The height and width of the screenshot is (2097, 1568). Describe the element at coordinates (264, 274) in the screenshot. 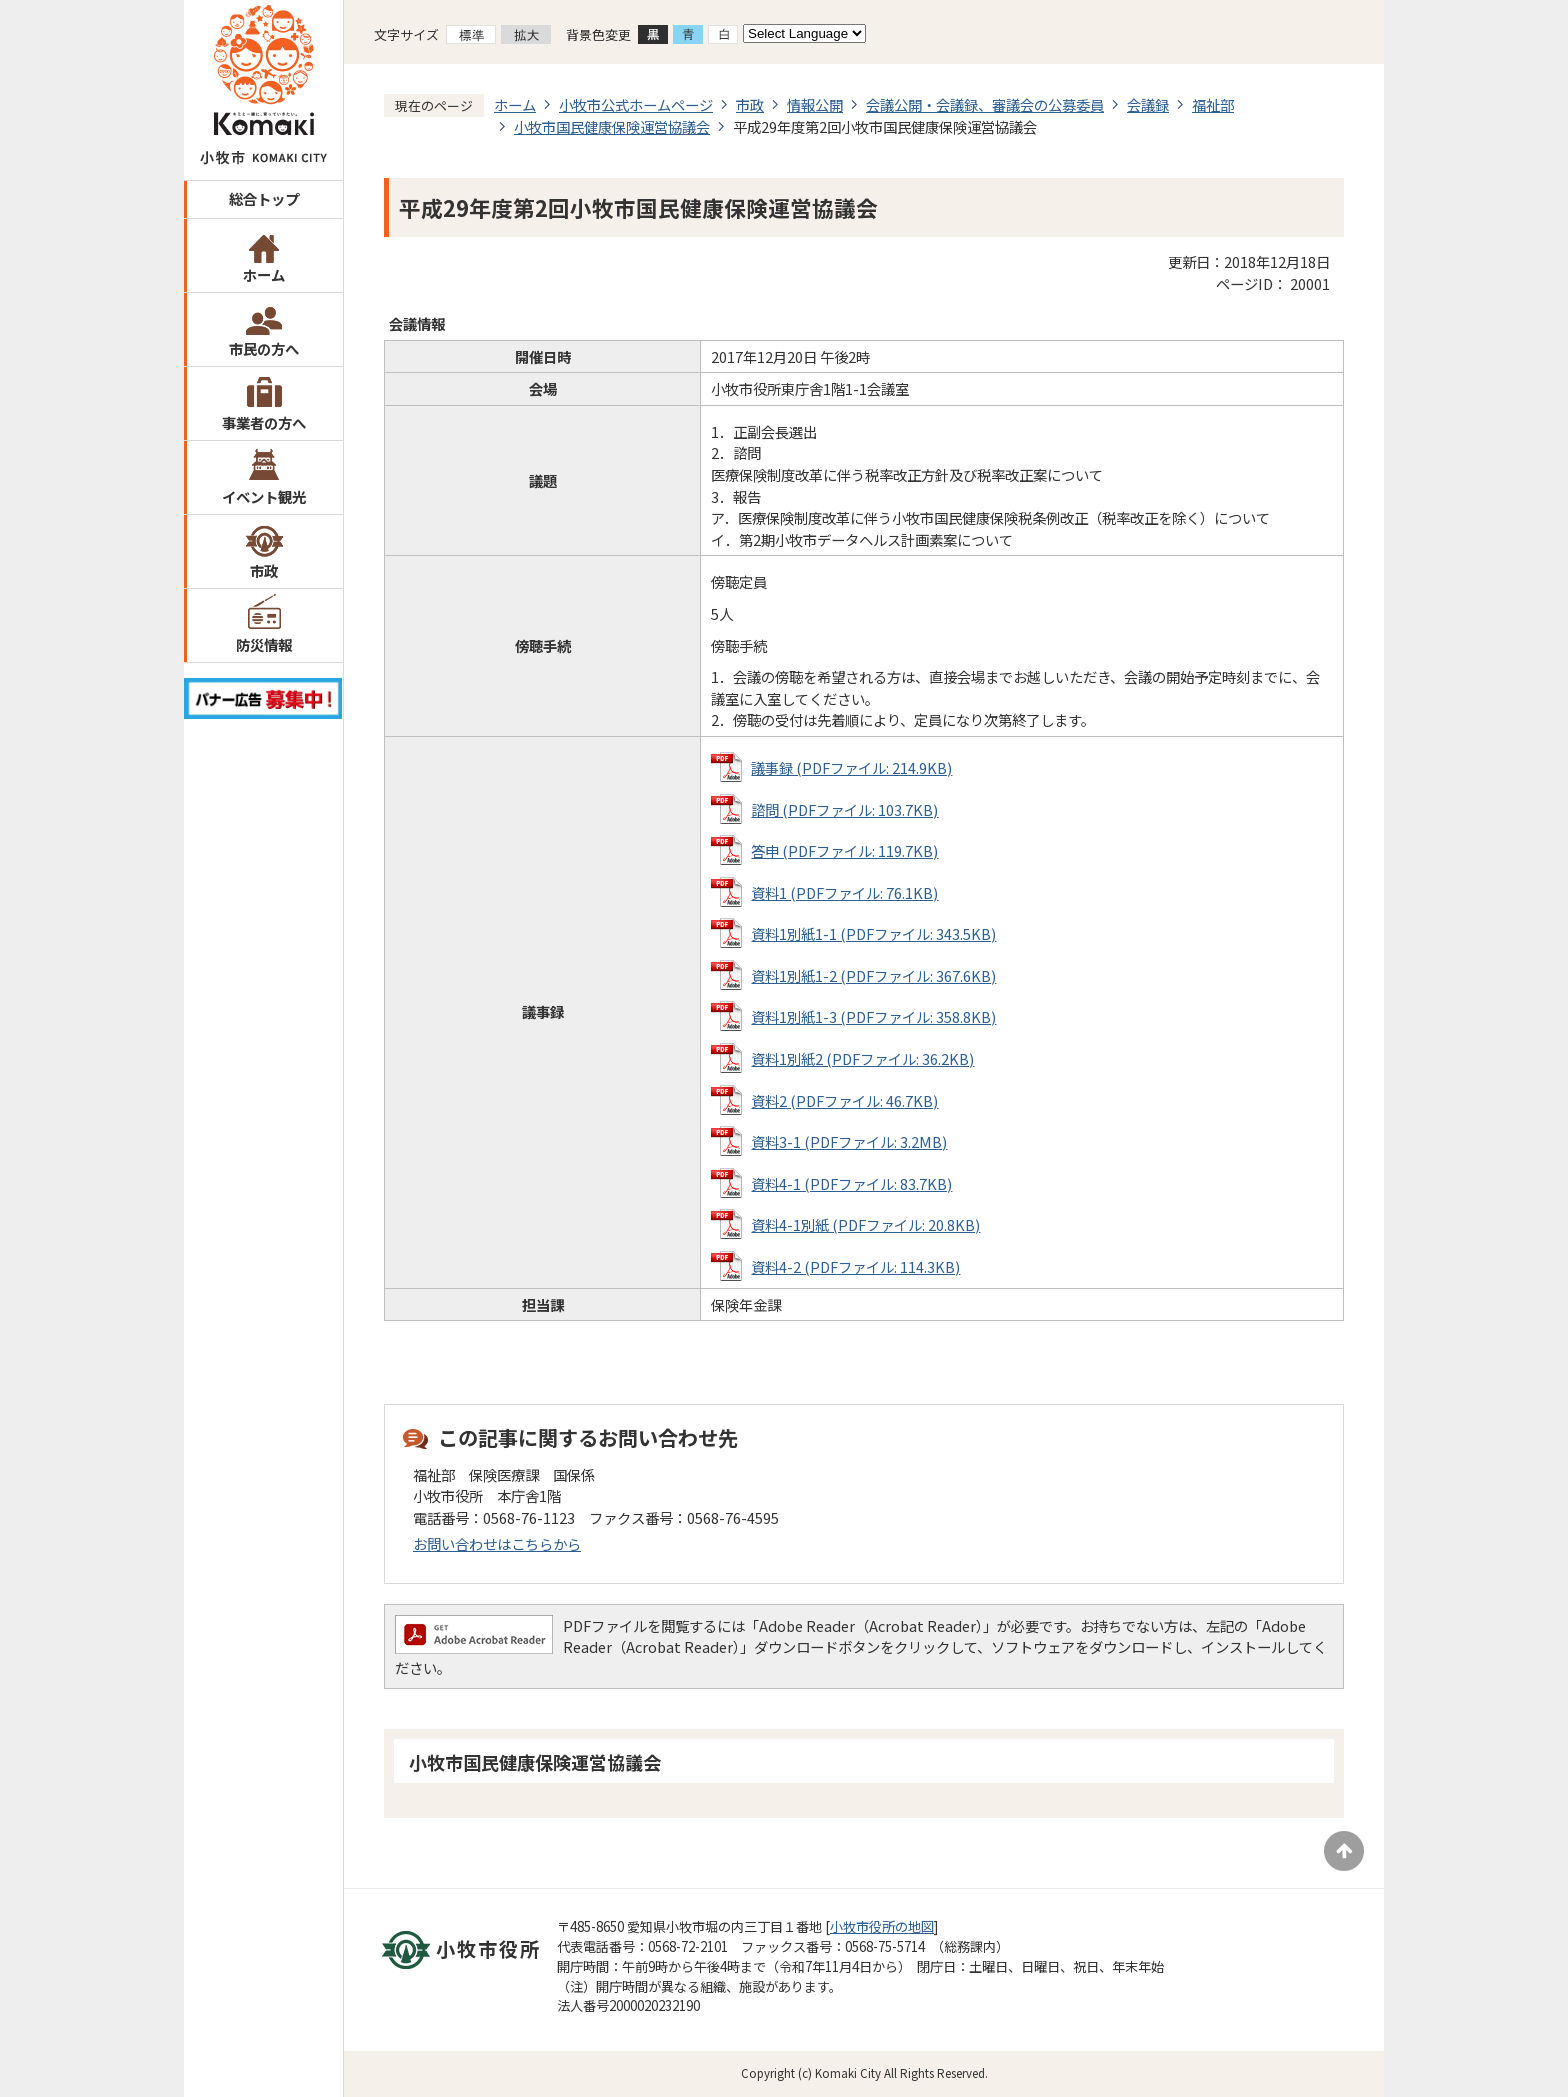

I see `ホーム` at that location.